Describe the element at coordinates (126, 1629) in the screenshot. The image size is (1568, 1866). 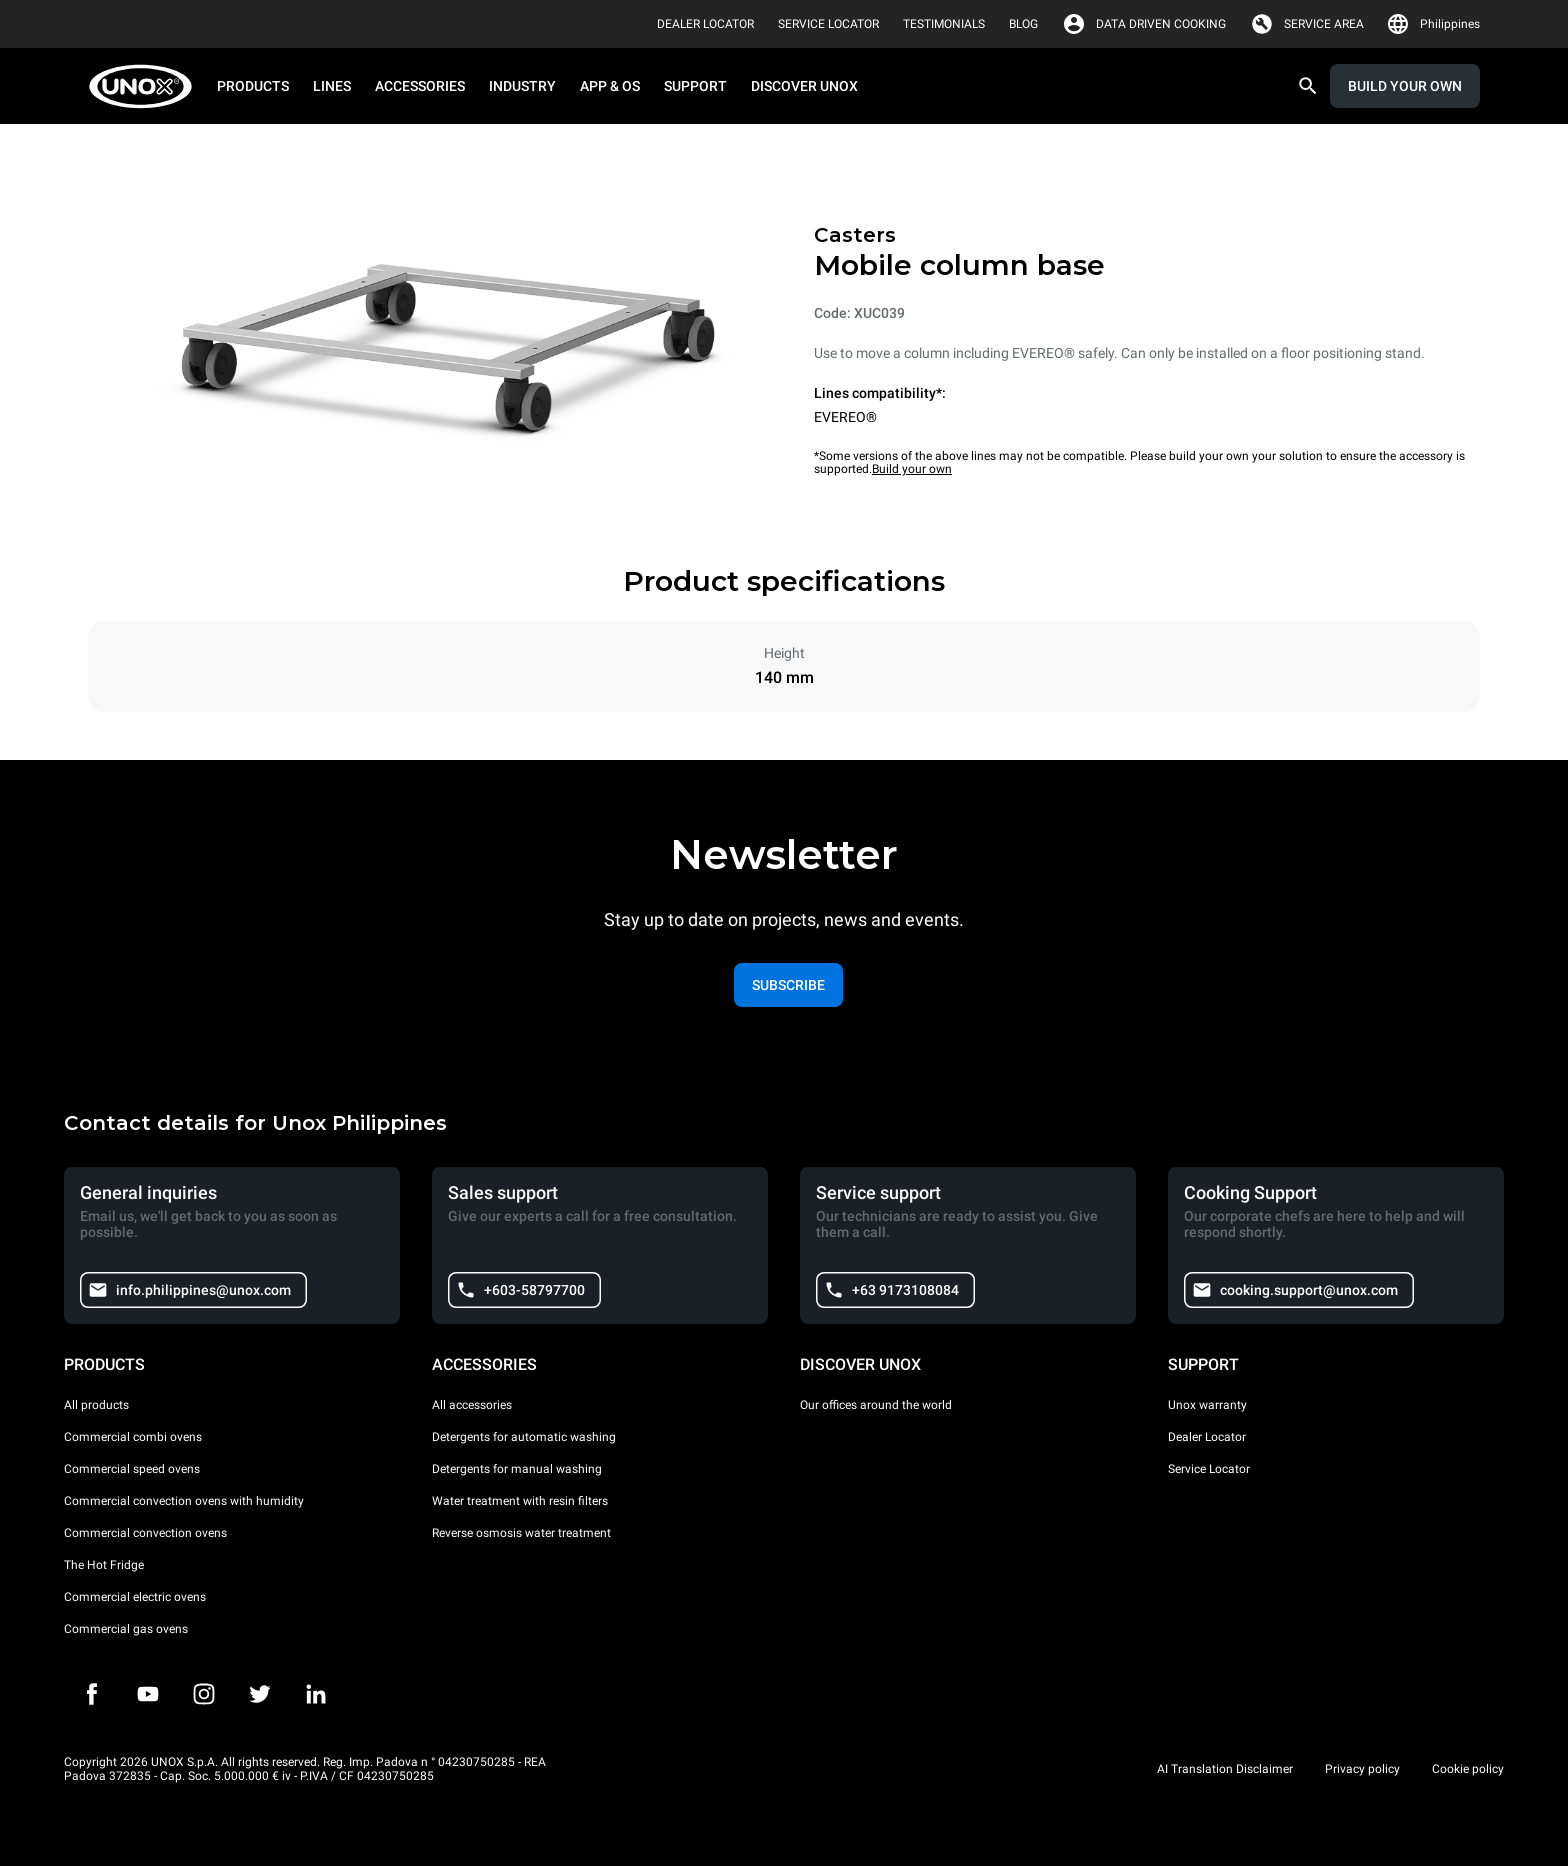
I see `Commercial gas ovens` at that location.